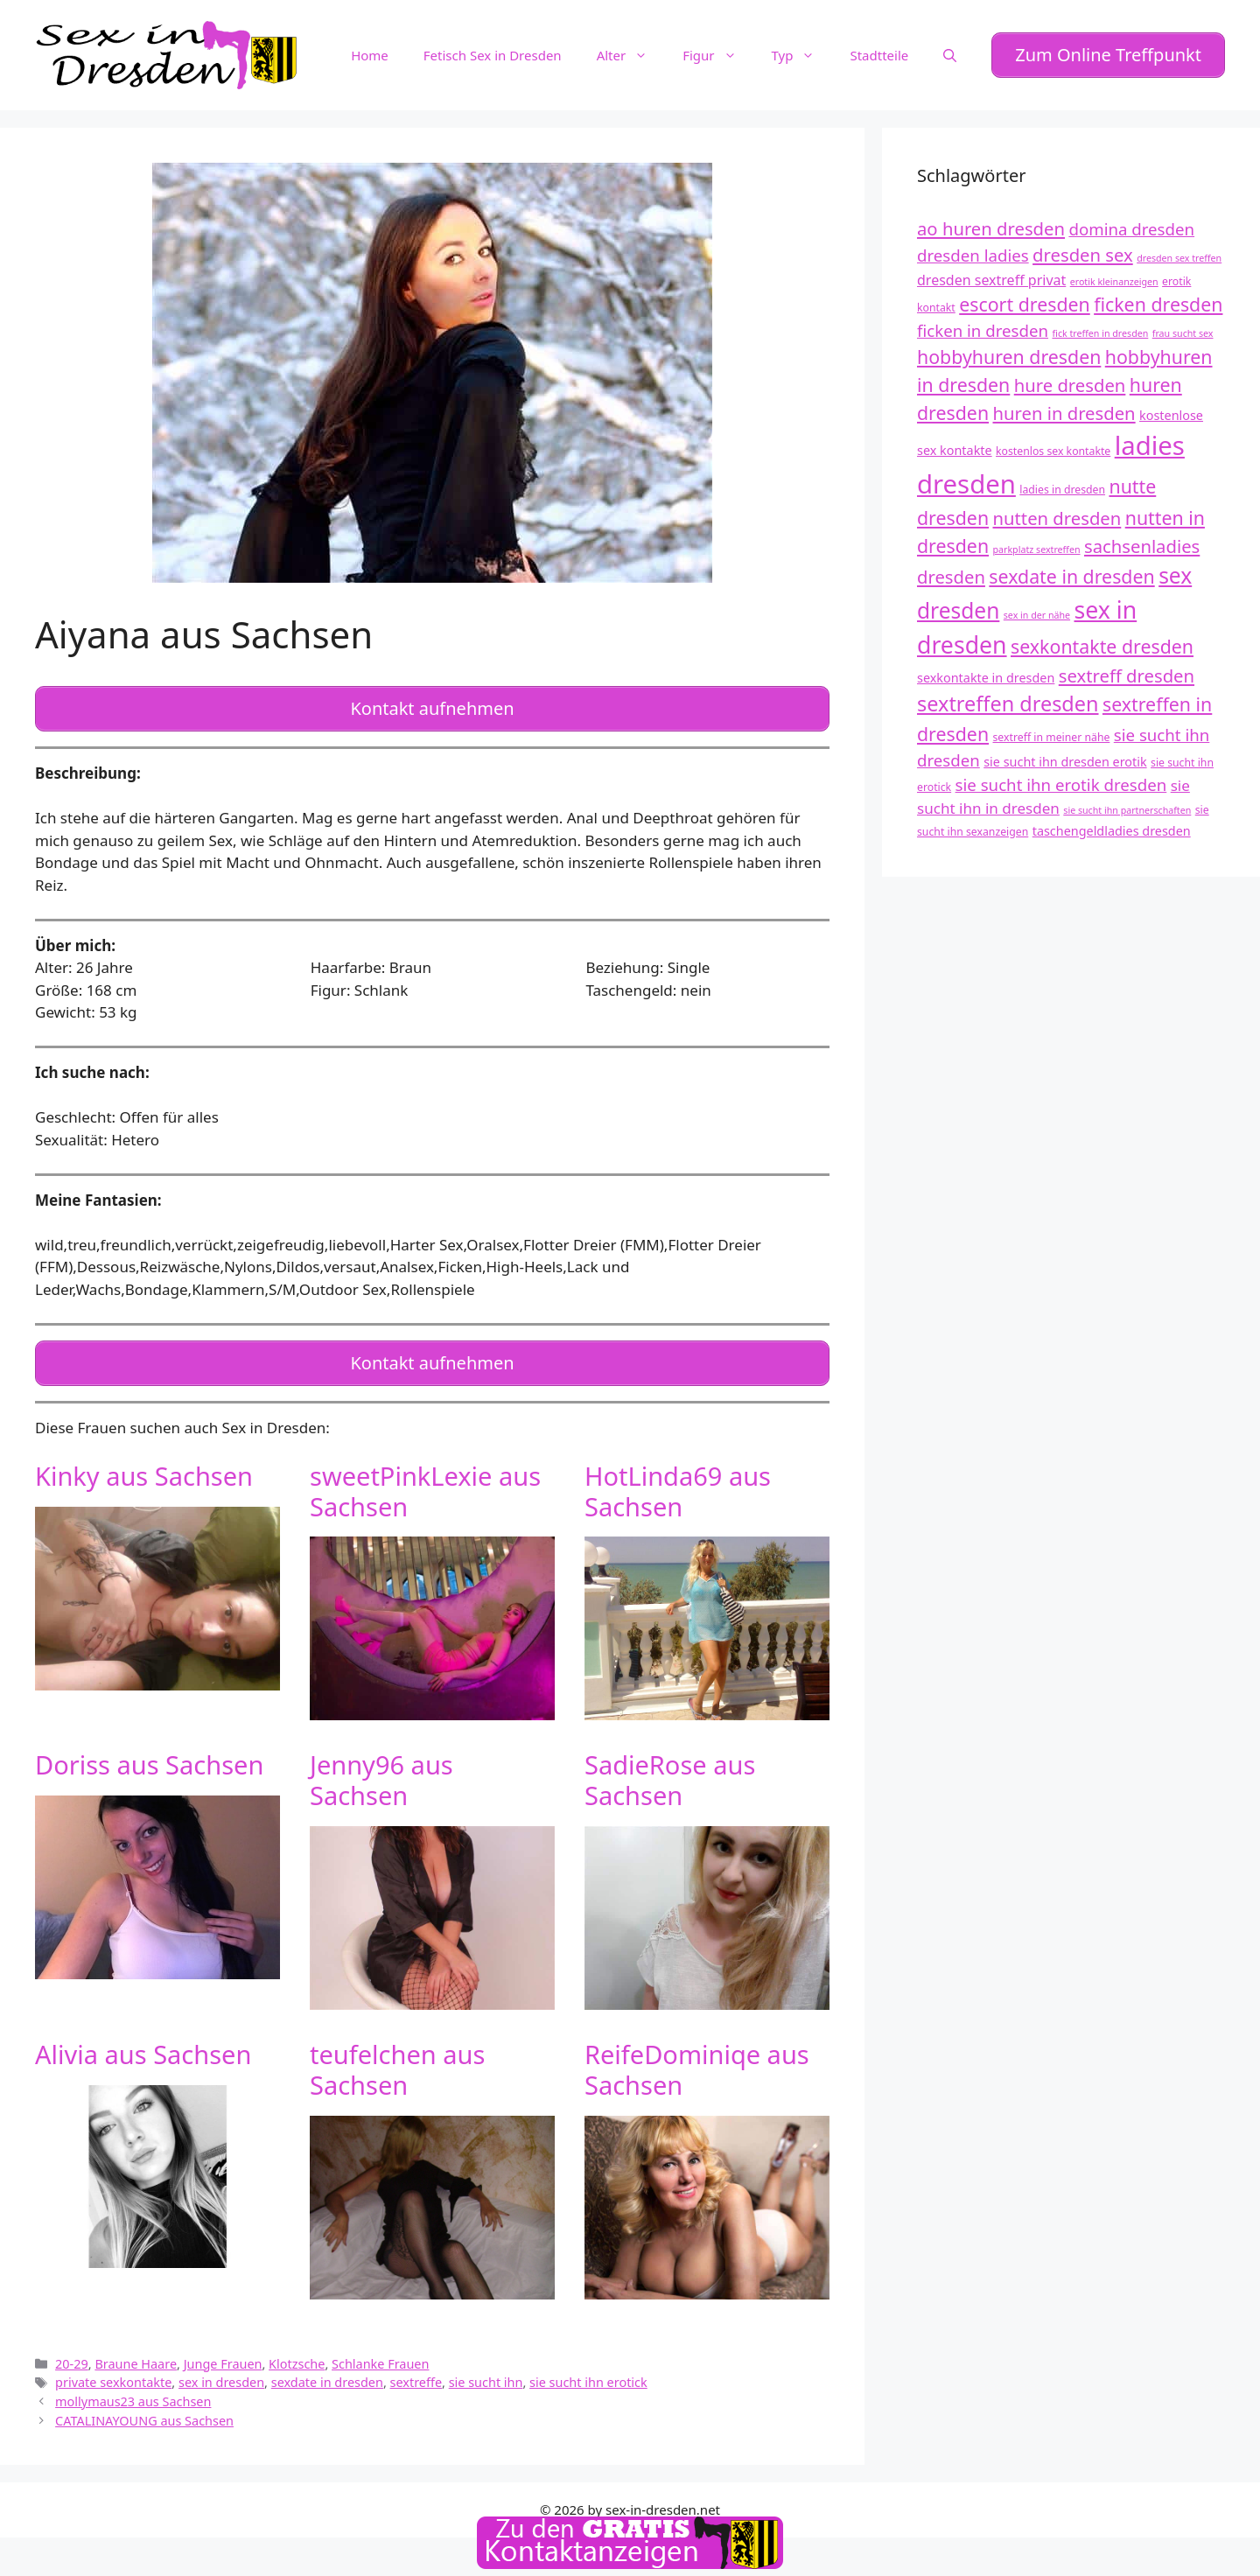 The image size is (1260, 2576). What do you see at coordinates (1102, 639) in the screenshot?
I see `sexkontakte dresden [sexkontakte dresden (18 Einträge)]` at bounding box center [1102, 639].